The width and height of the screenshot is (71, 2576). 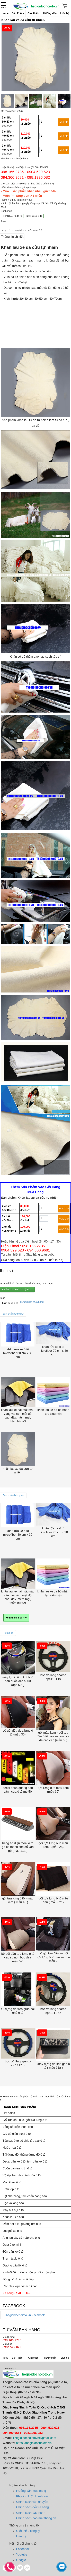 What do you see at coordinates (13, 2251) in the screenshot?
I see `Đèn dán xe ô tô` at bounding box center [13, 2251].